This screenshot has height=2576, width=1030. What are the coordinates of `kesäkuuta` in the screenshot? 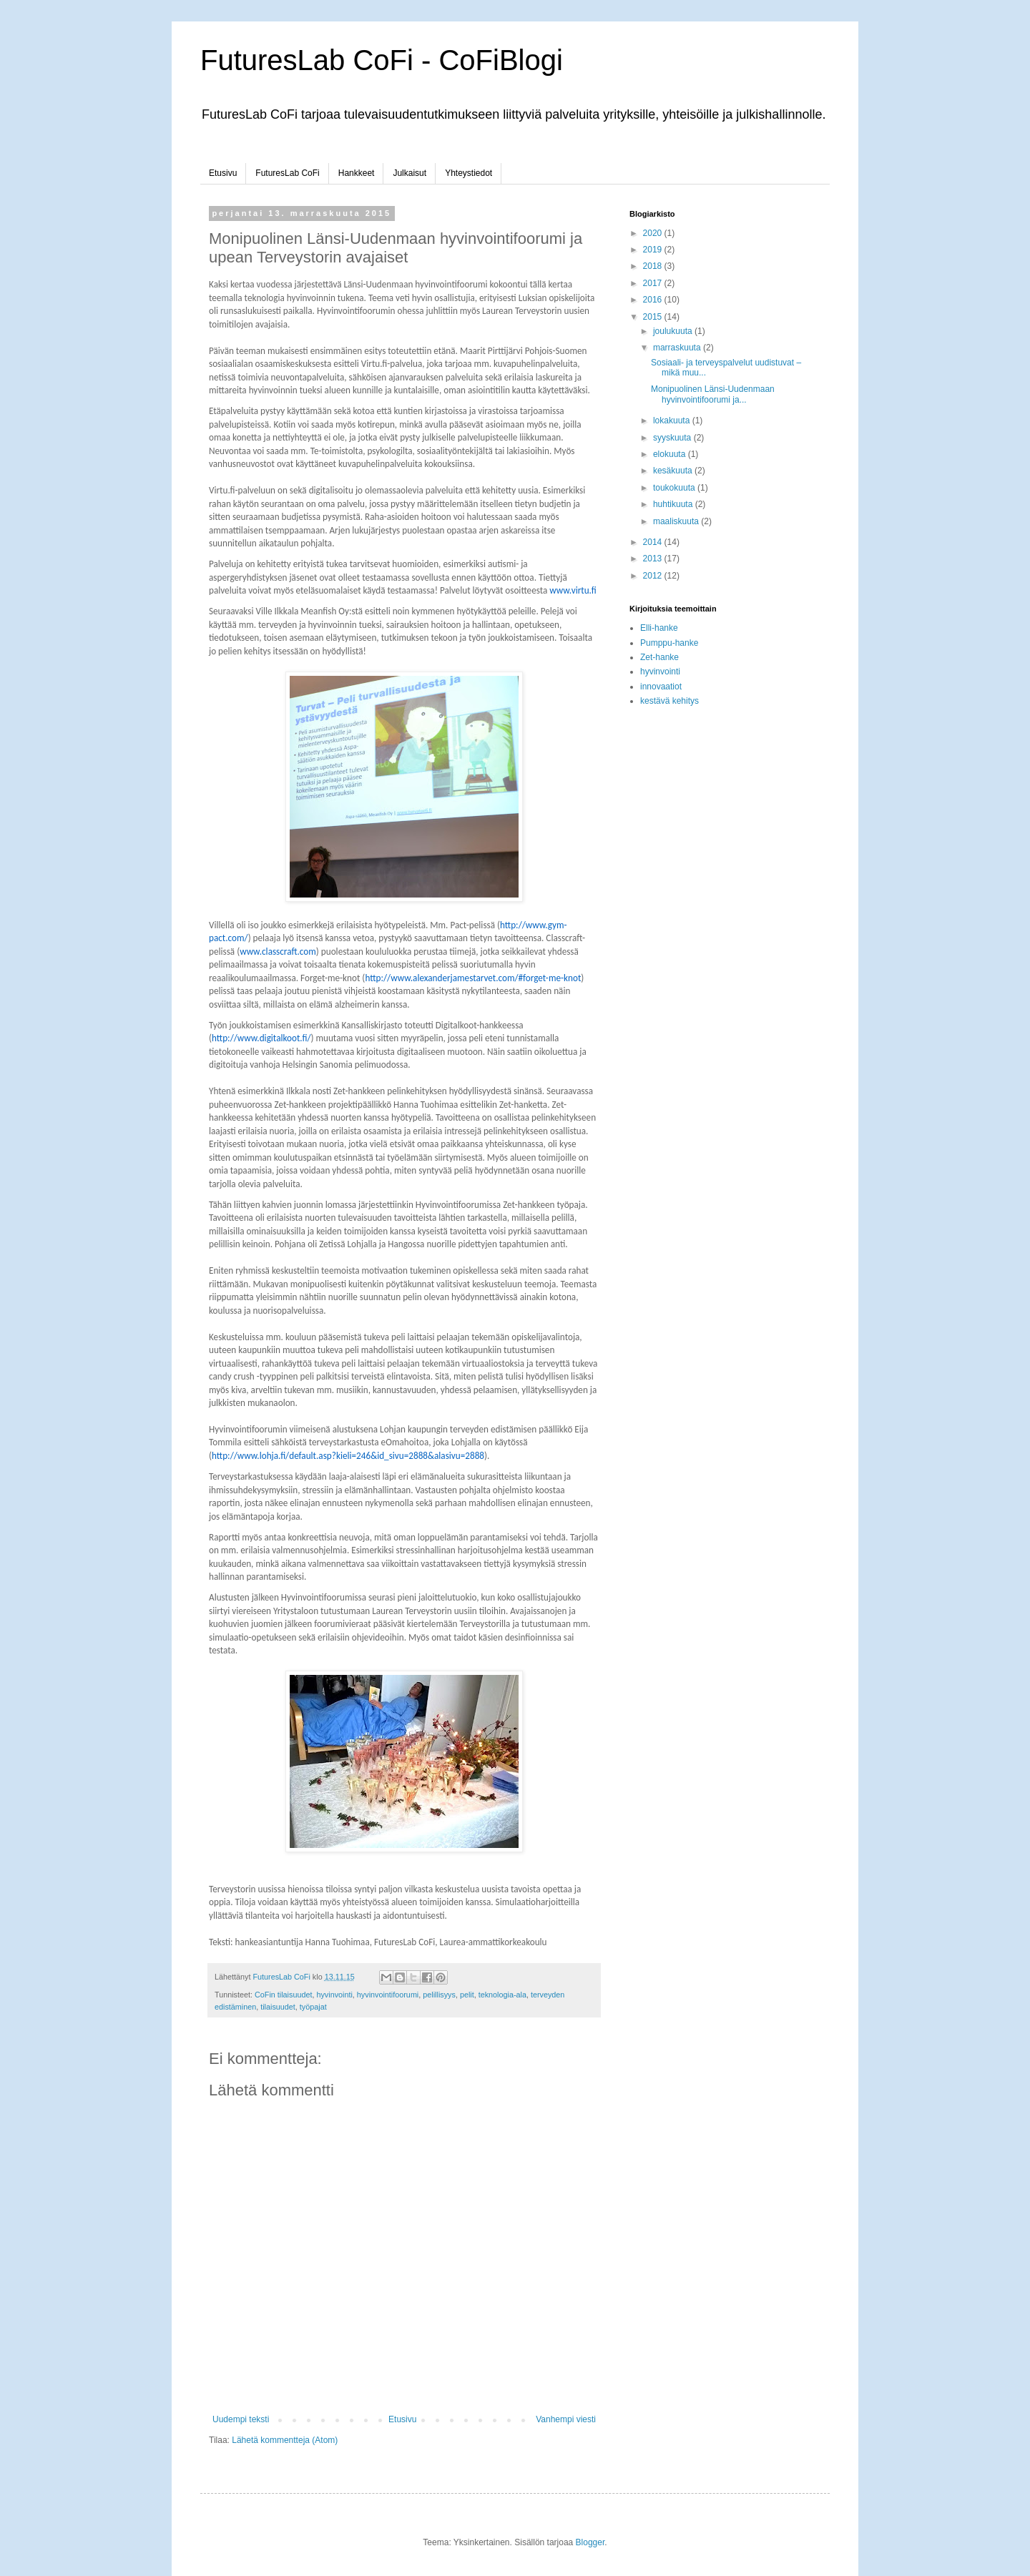 It's located at (674, 471).